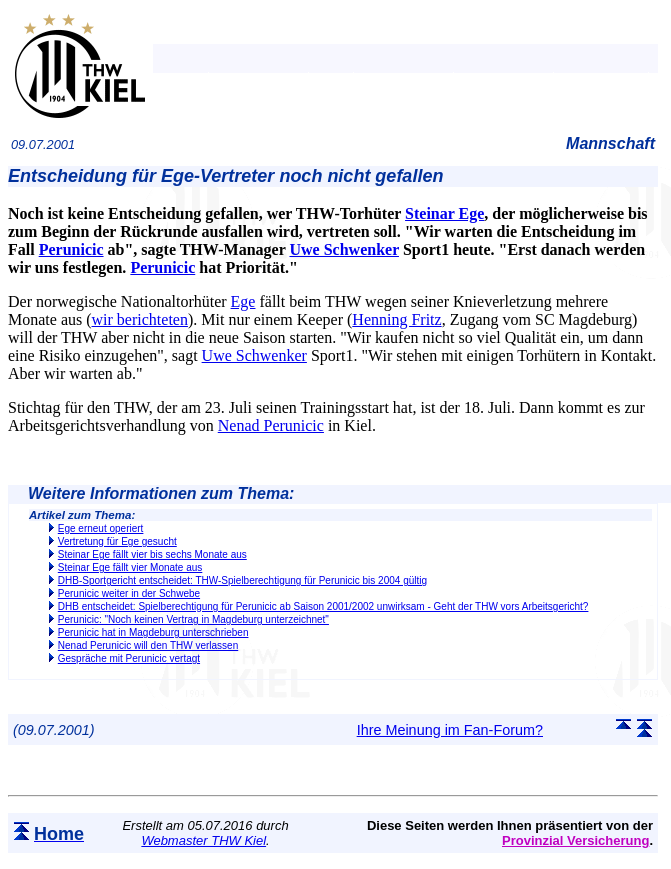 The width and height of the screenshot is (671, 869). Describe the element at coordinates (450, 730) in the screenshot. I see `Ihre Meinung im Fan-Forum?` at that location.